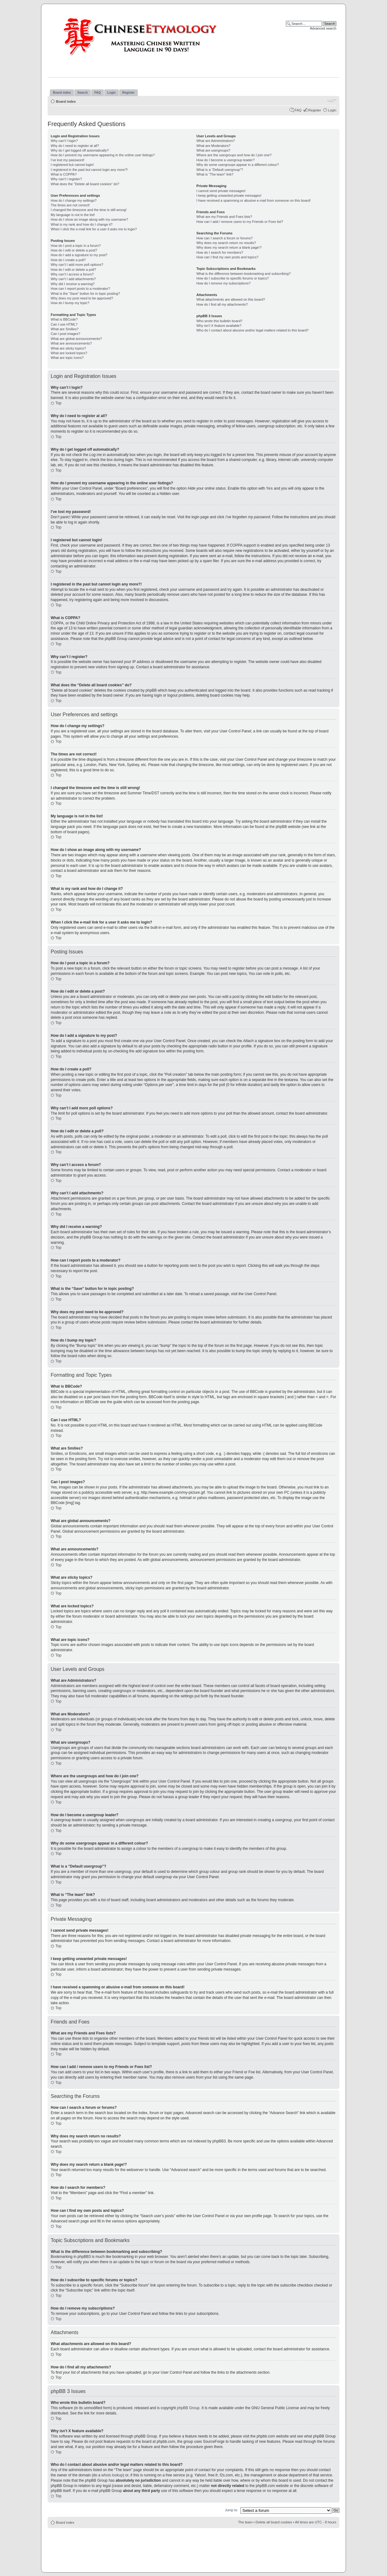 This screenshot has width=387, height=2576. I want to click on What are Administrators?, so click(215, 141).